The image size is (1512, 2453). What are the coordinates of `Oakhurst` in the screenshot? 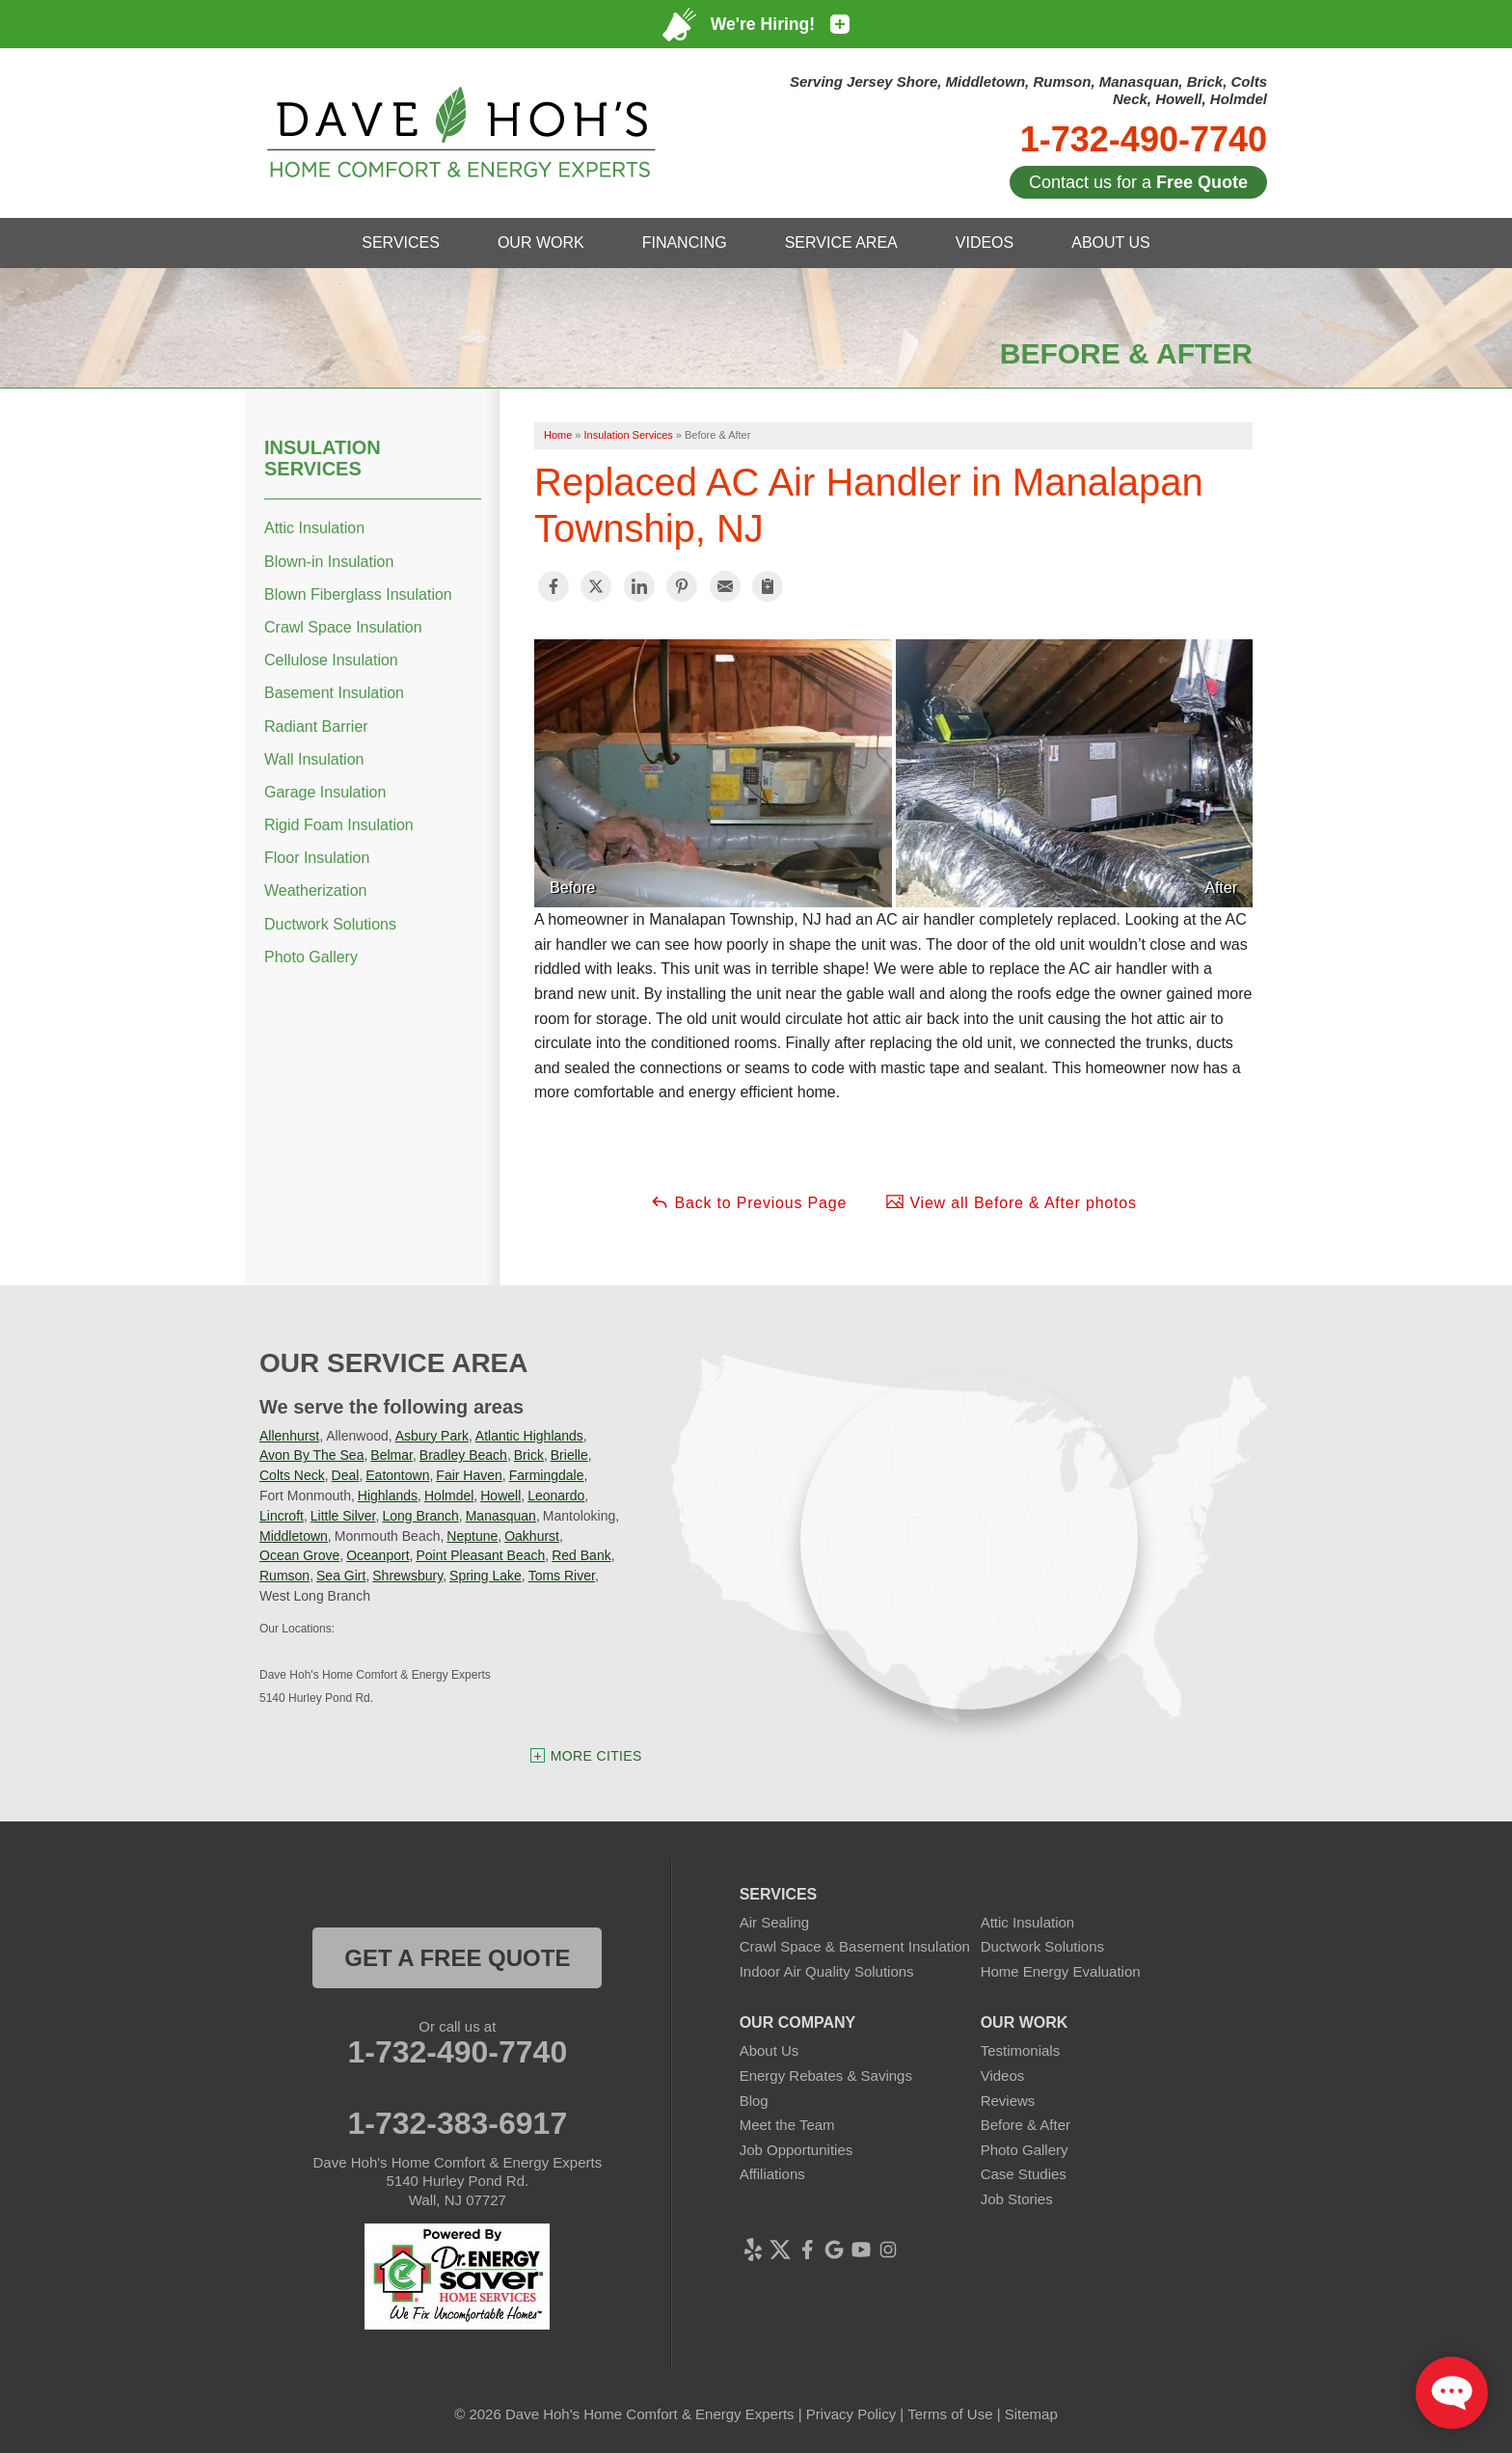 It's located at (531, 1536).